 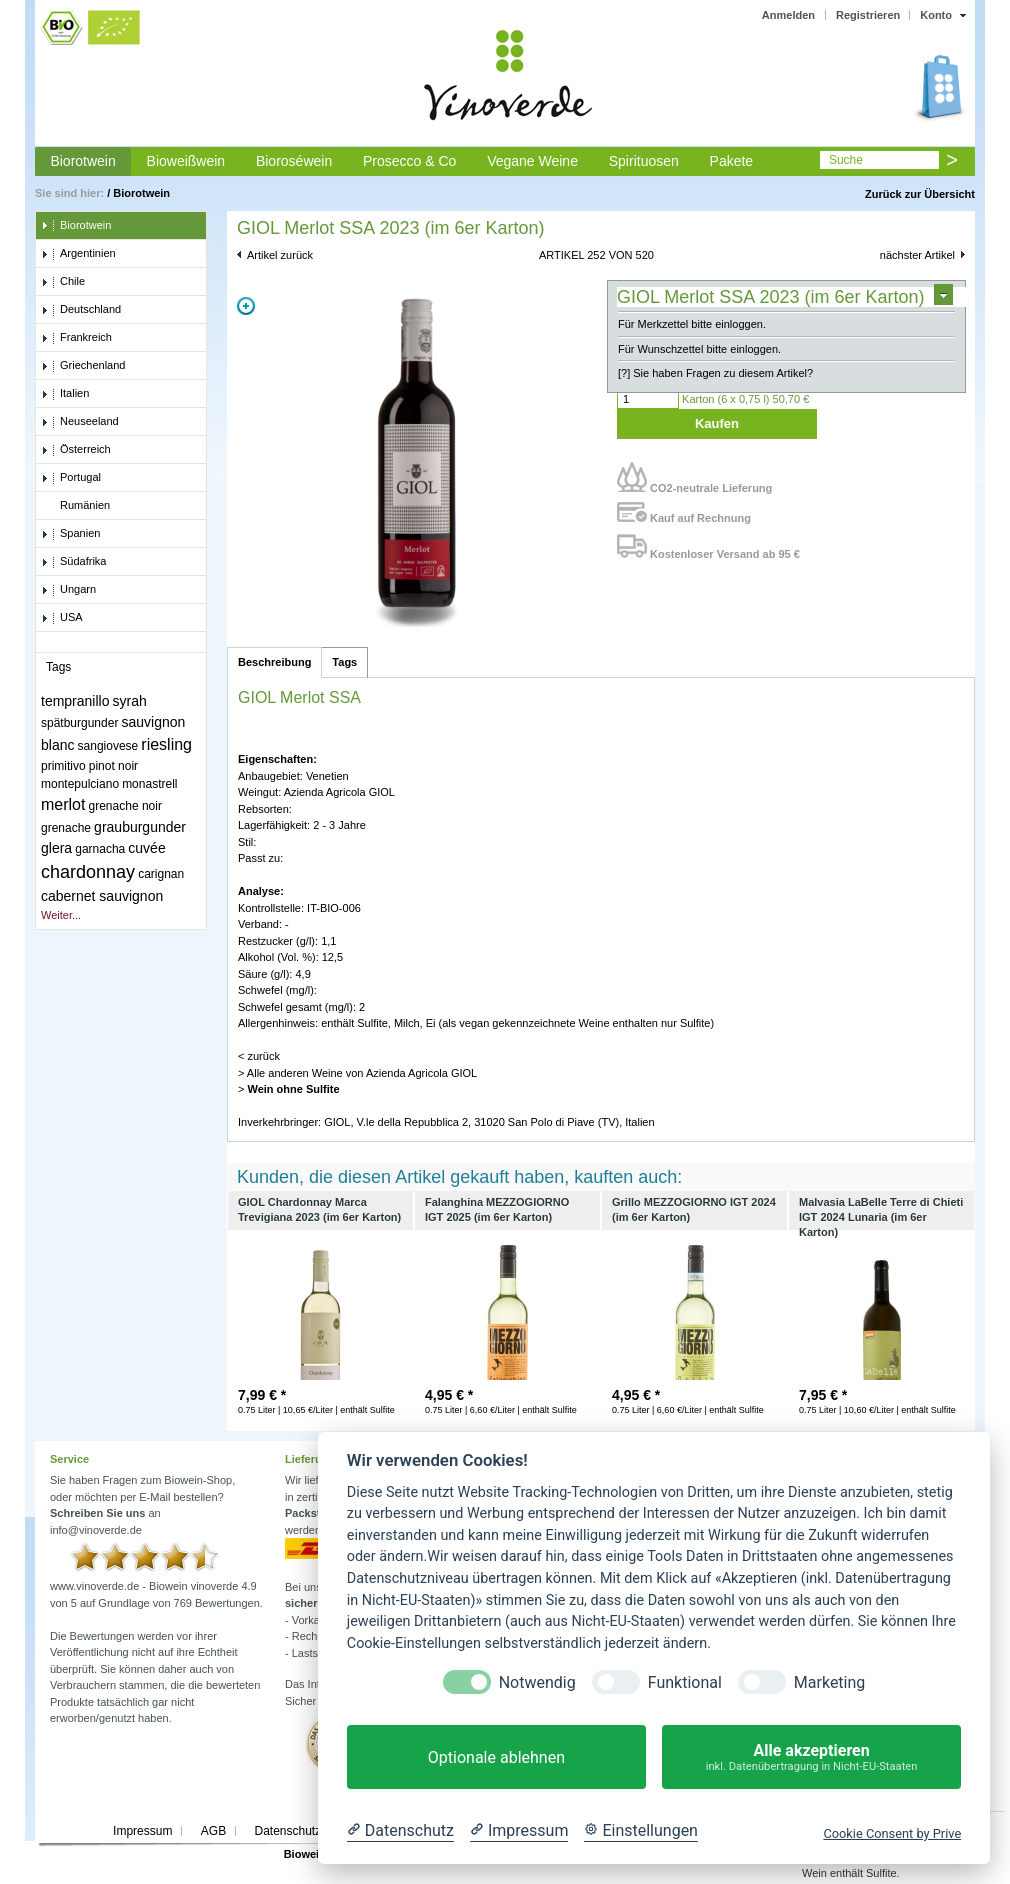 I want to click on grenache noir, so click(x=125, y=806).